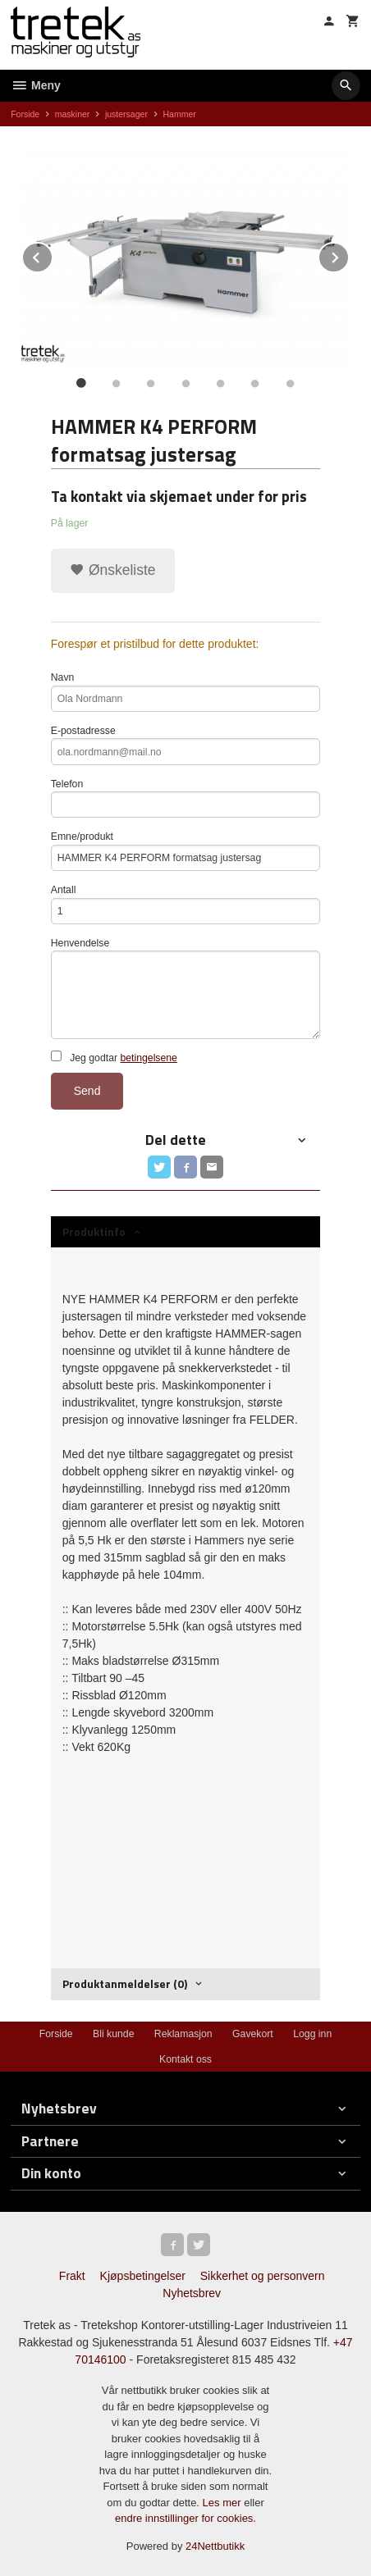 This screenshot has height=2576, width=371. Describe the element at coordinates (72, 2275) in the screenshot. I see `Frakt` at that location.